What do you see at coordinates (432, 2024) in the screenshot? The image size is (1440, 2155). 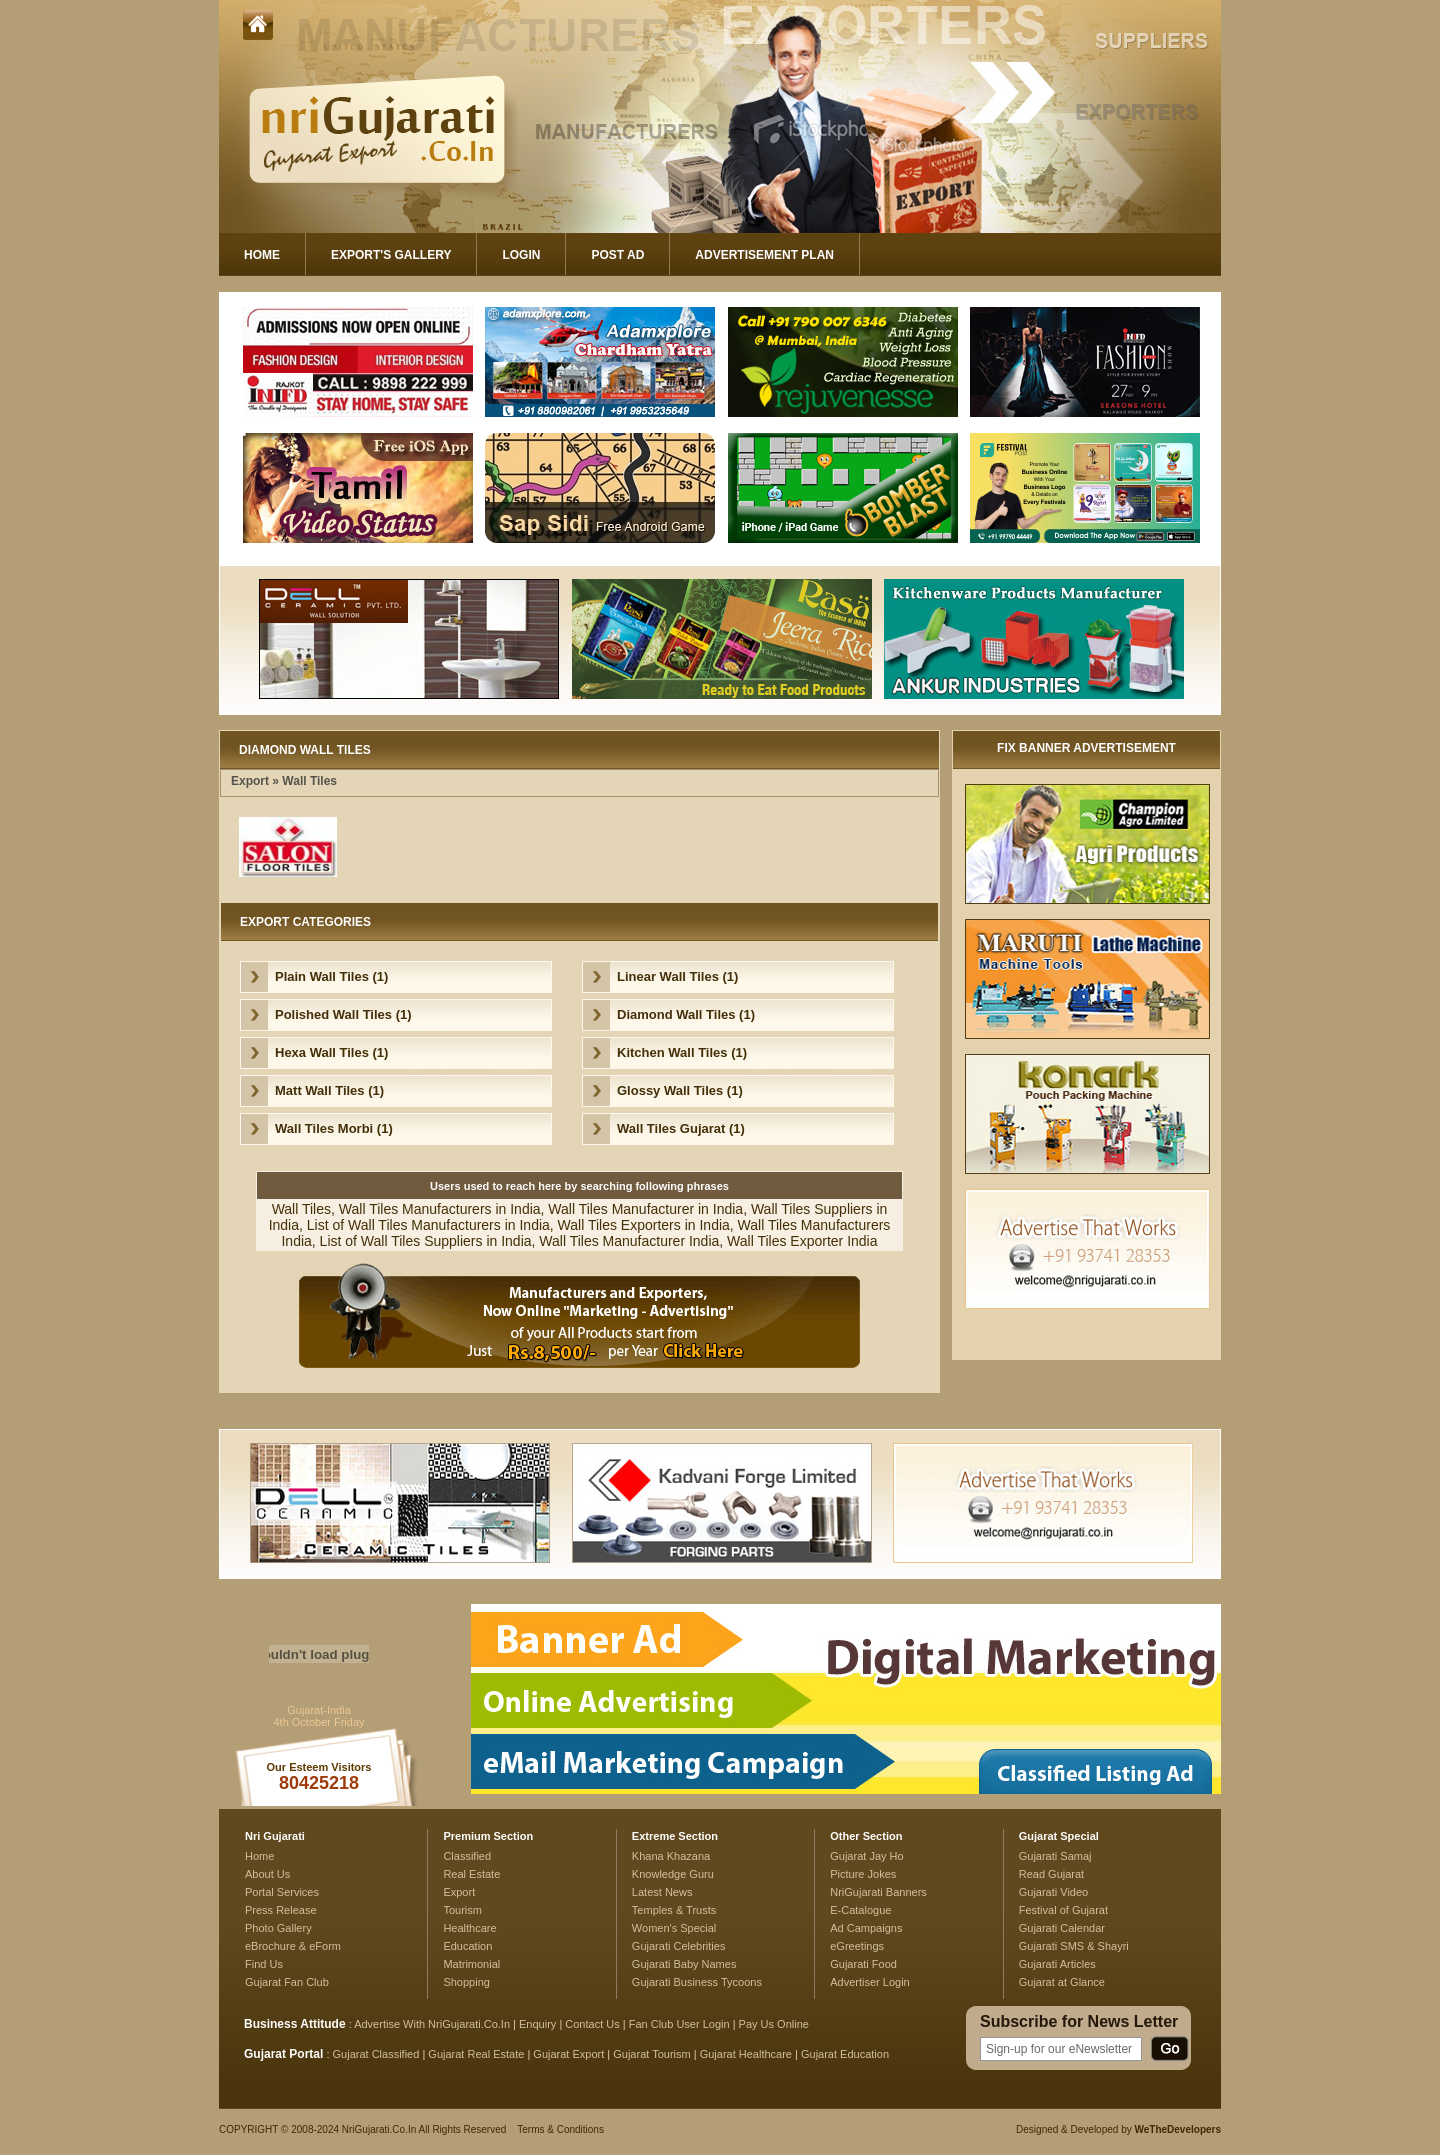 I see `Advertise With NriGujarati.Co.In` at bounding box center [432, 2024].